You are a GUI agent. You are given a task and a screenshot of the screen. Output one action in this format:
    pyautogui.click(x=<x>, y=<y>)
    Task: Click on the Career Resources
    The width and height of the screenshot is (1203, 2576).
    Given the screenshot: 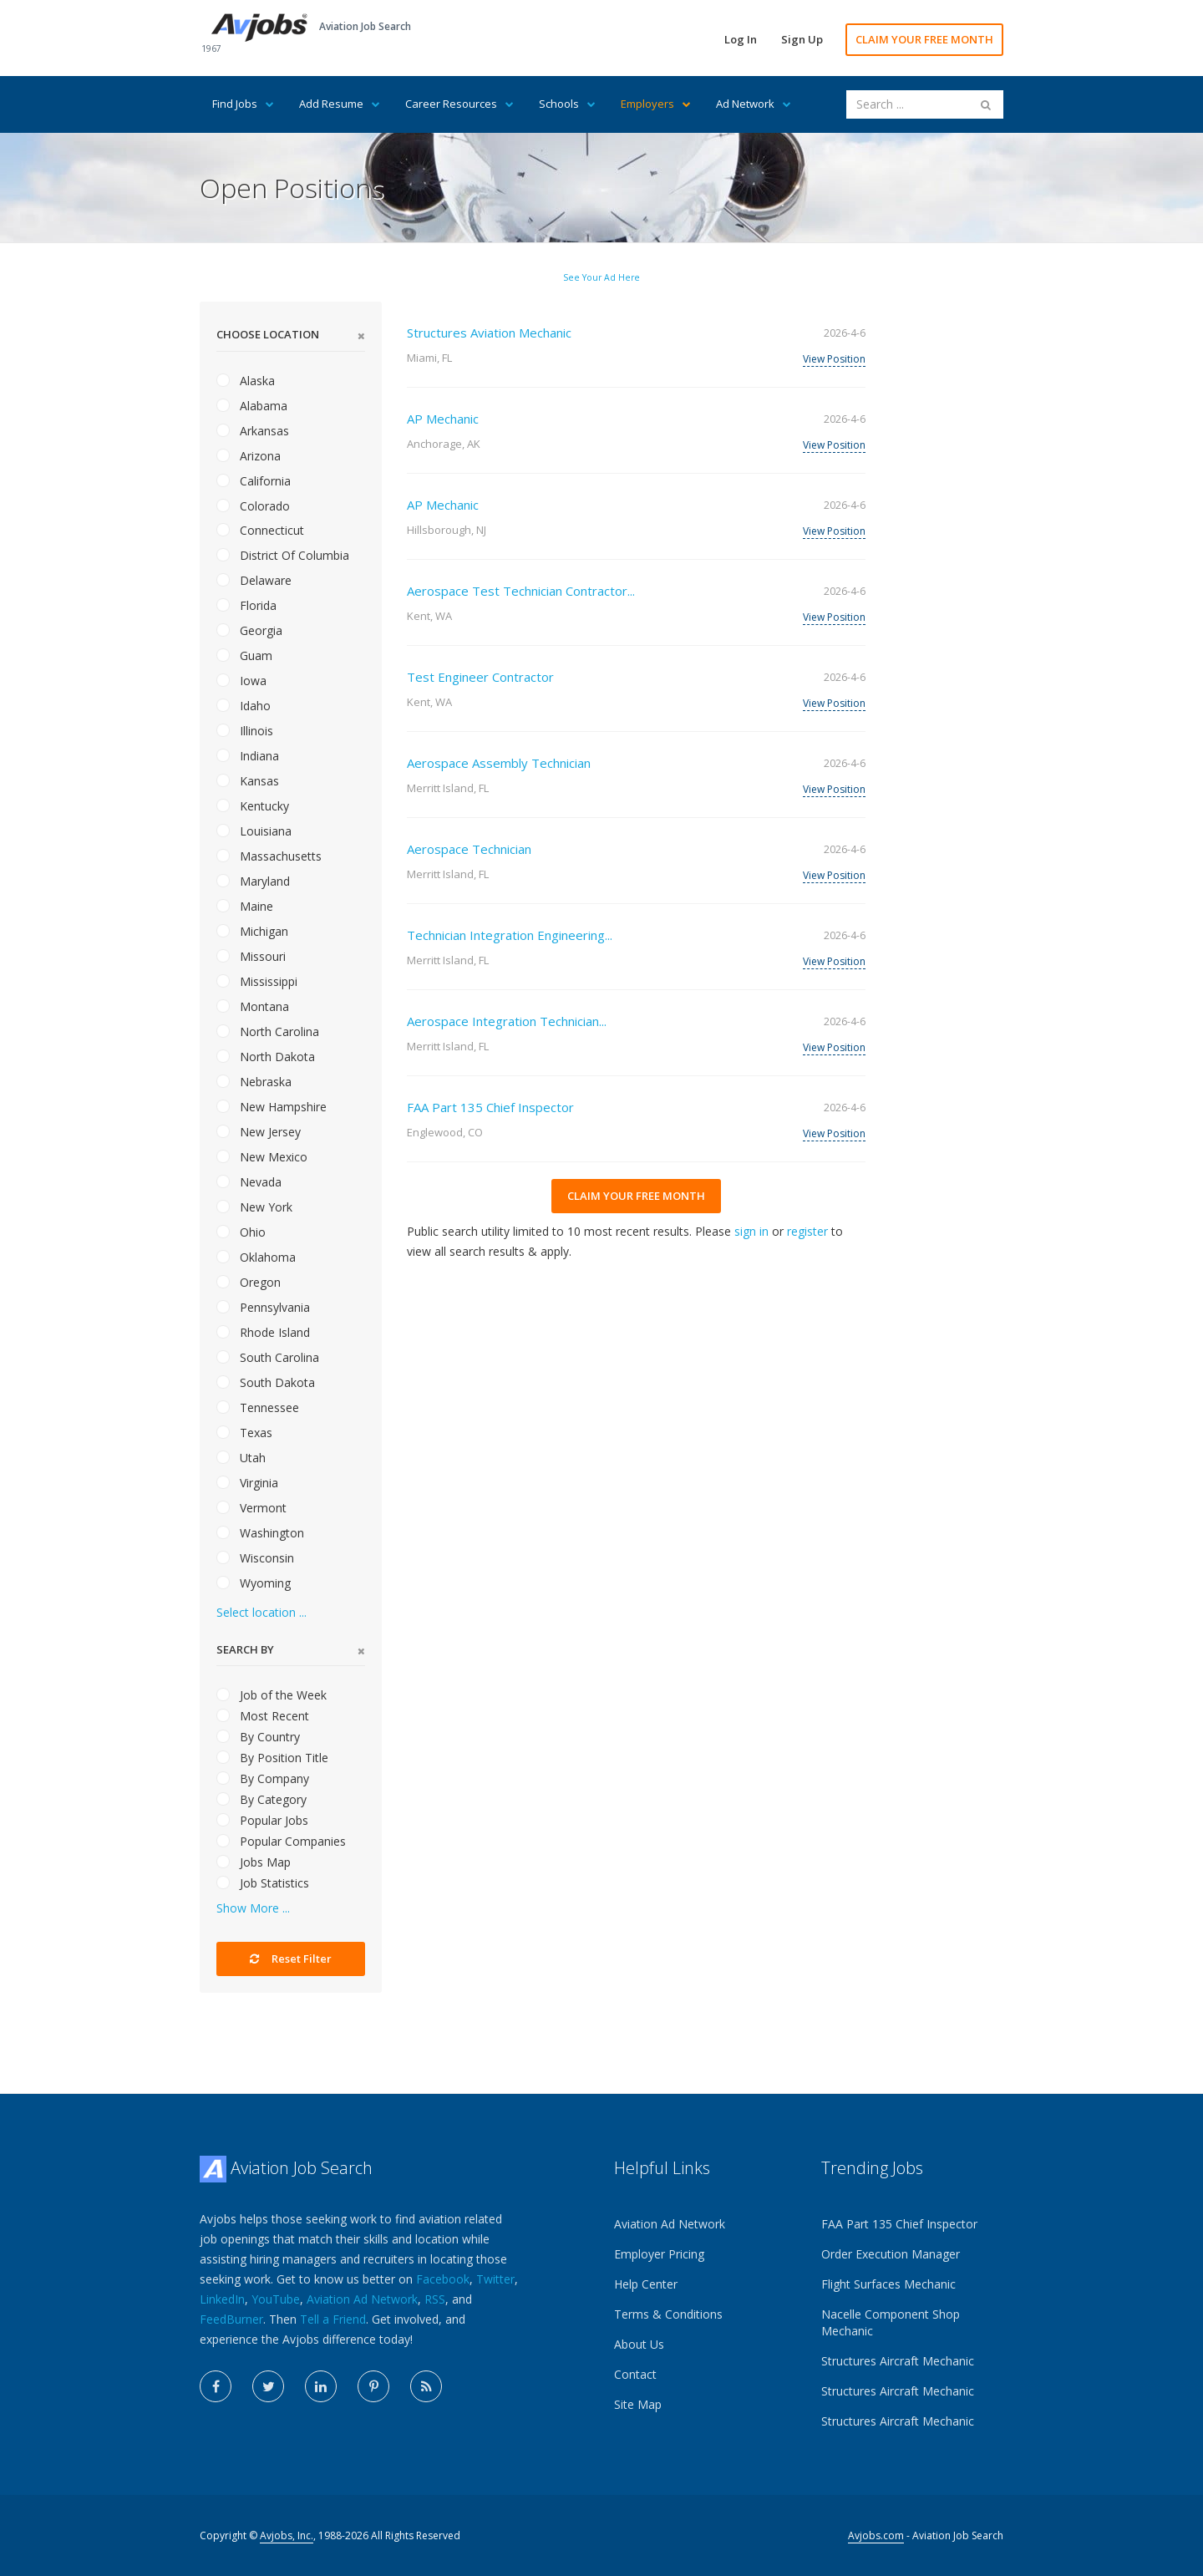 What is the action you would take?
    pyautogui.click(x=459, y=103)
    